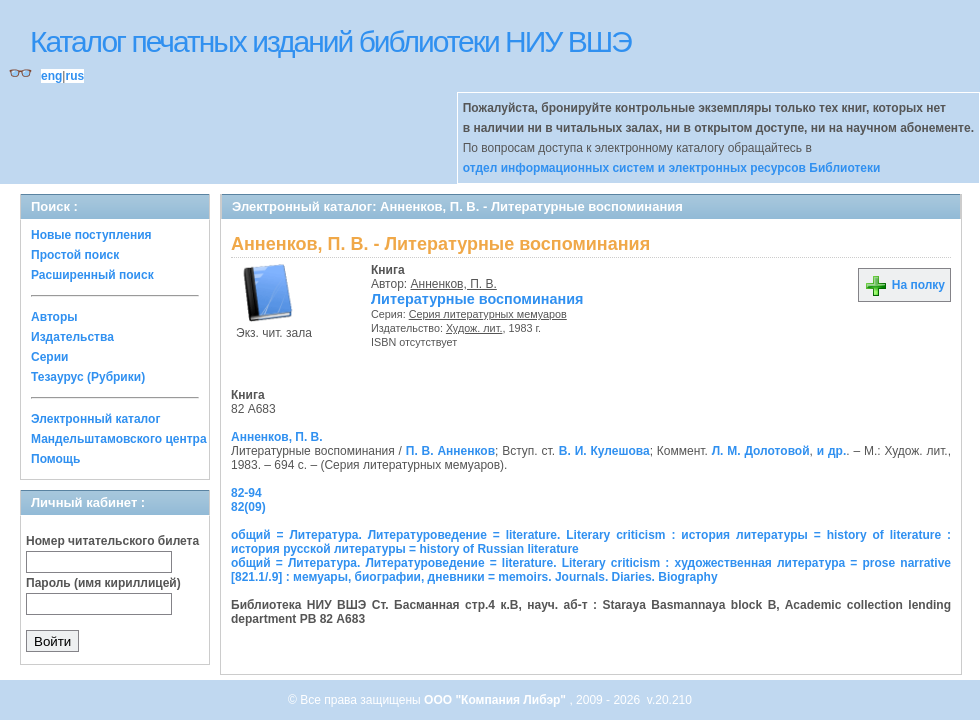  What do you see at coordinates (454, 284) in the screenshot?
I see `Анненков, П. В.` at bounding box center [454, 284].